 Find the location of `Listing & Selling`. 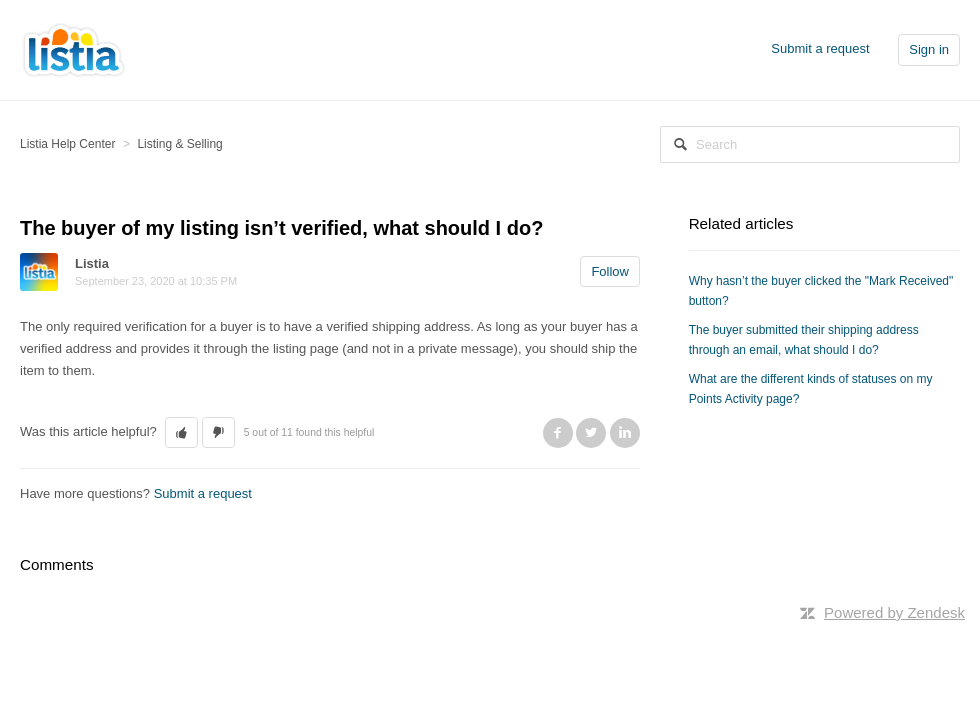

Listing & Selling is located at coordinates (179, 144).